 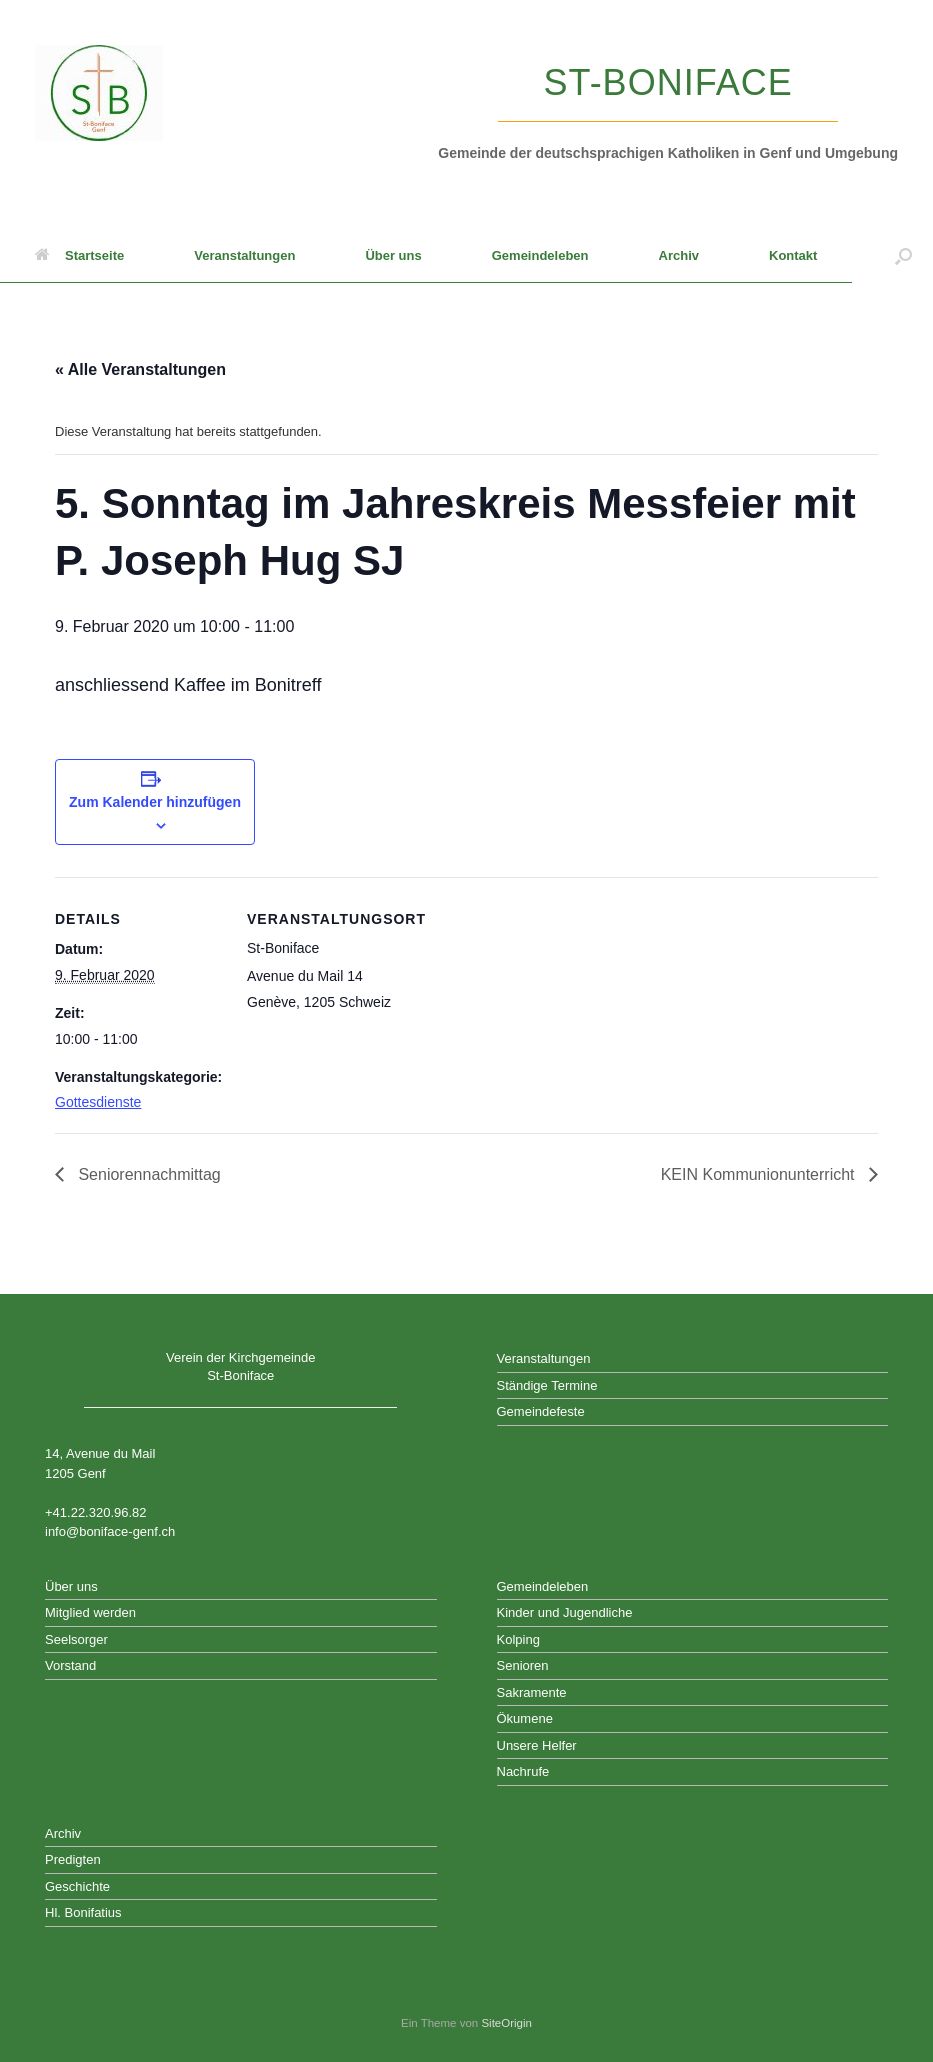 What do you see at coordinates (110, 1531) in the screenshot?
I see `info@boniface-genf.ch` at bounding box center [110, 1531].